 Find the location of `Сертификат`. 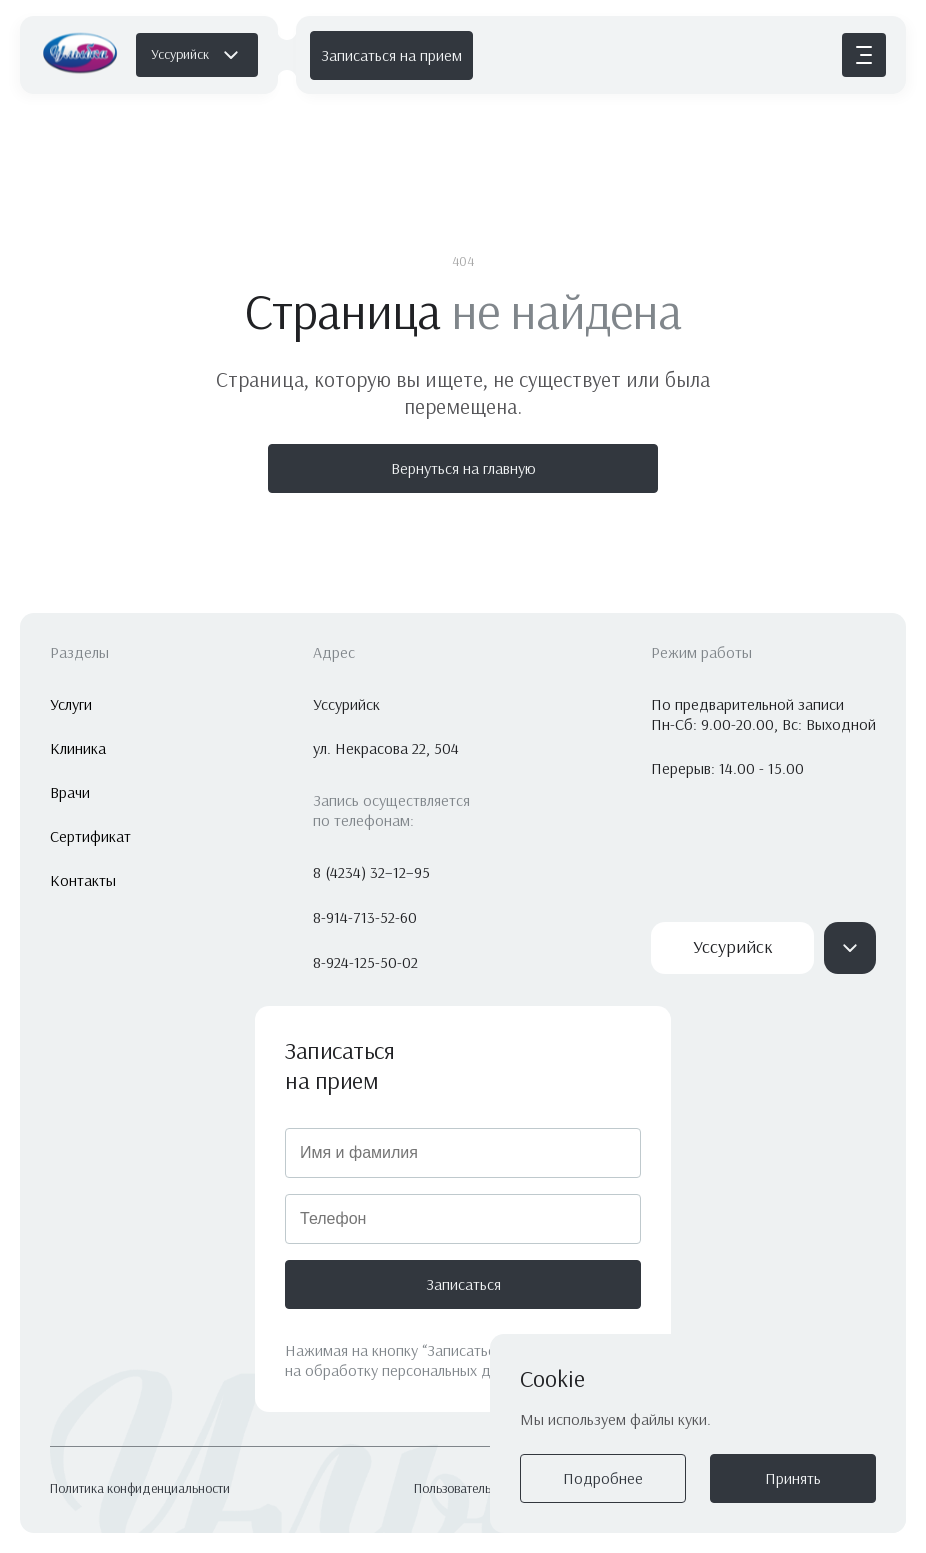

Сертификат is located at coordinates (90, 836).